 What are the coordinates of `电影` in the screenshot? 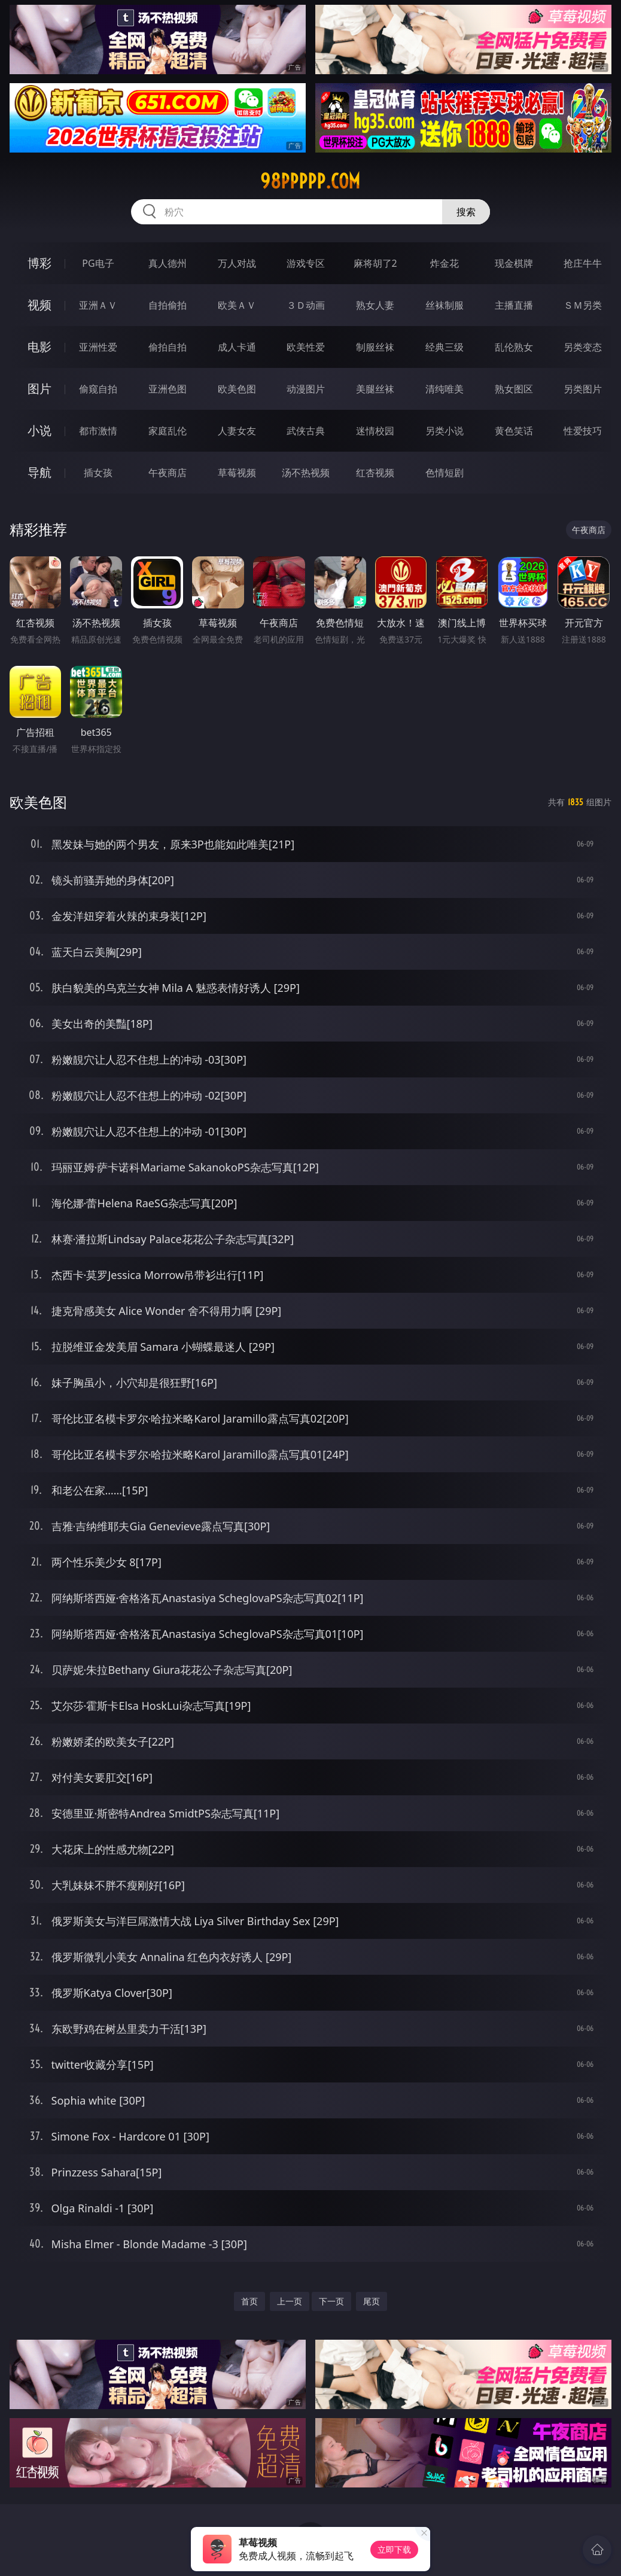 It's located at (39, 347).